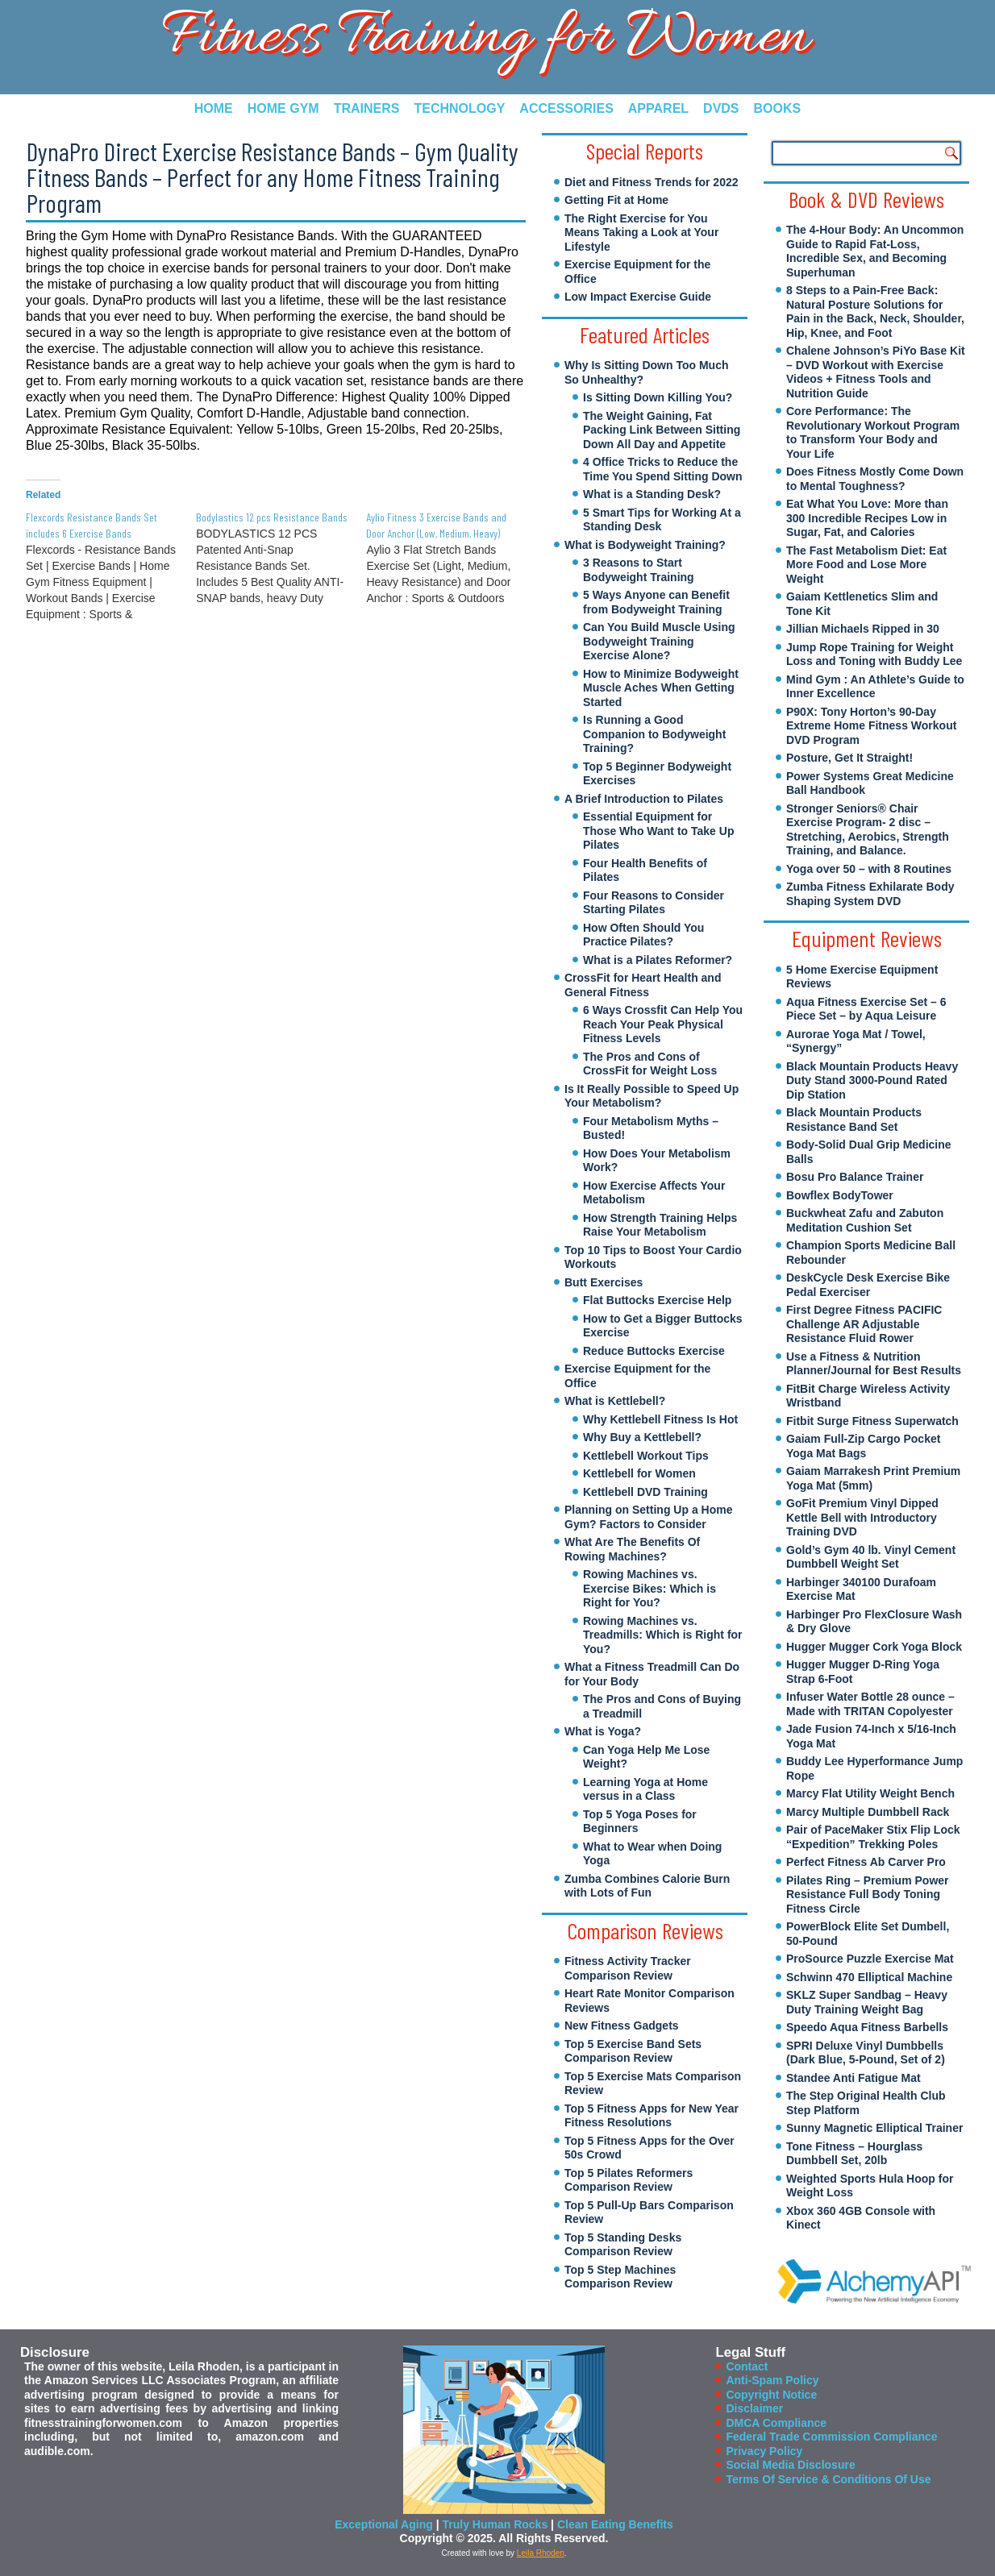 Image resolution: width=995 pixels, height=2576 pixels. I want to click on Jillian Michaels Ripped in 30, so click(862, 628).